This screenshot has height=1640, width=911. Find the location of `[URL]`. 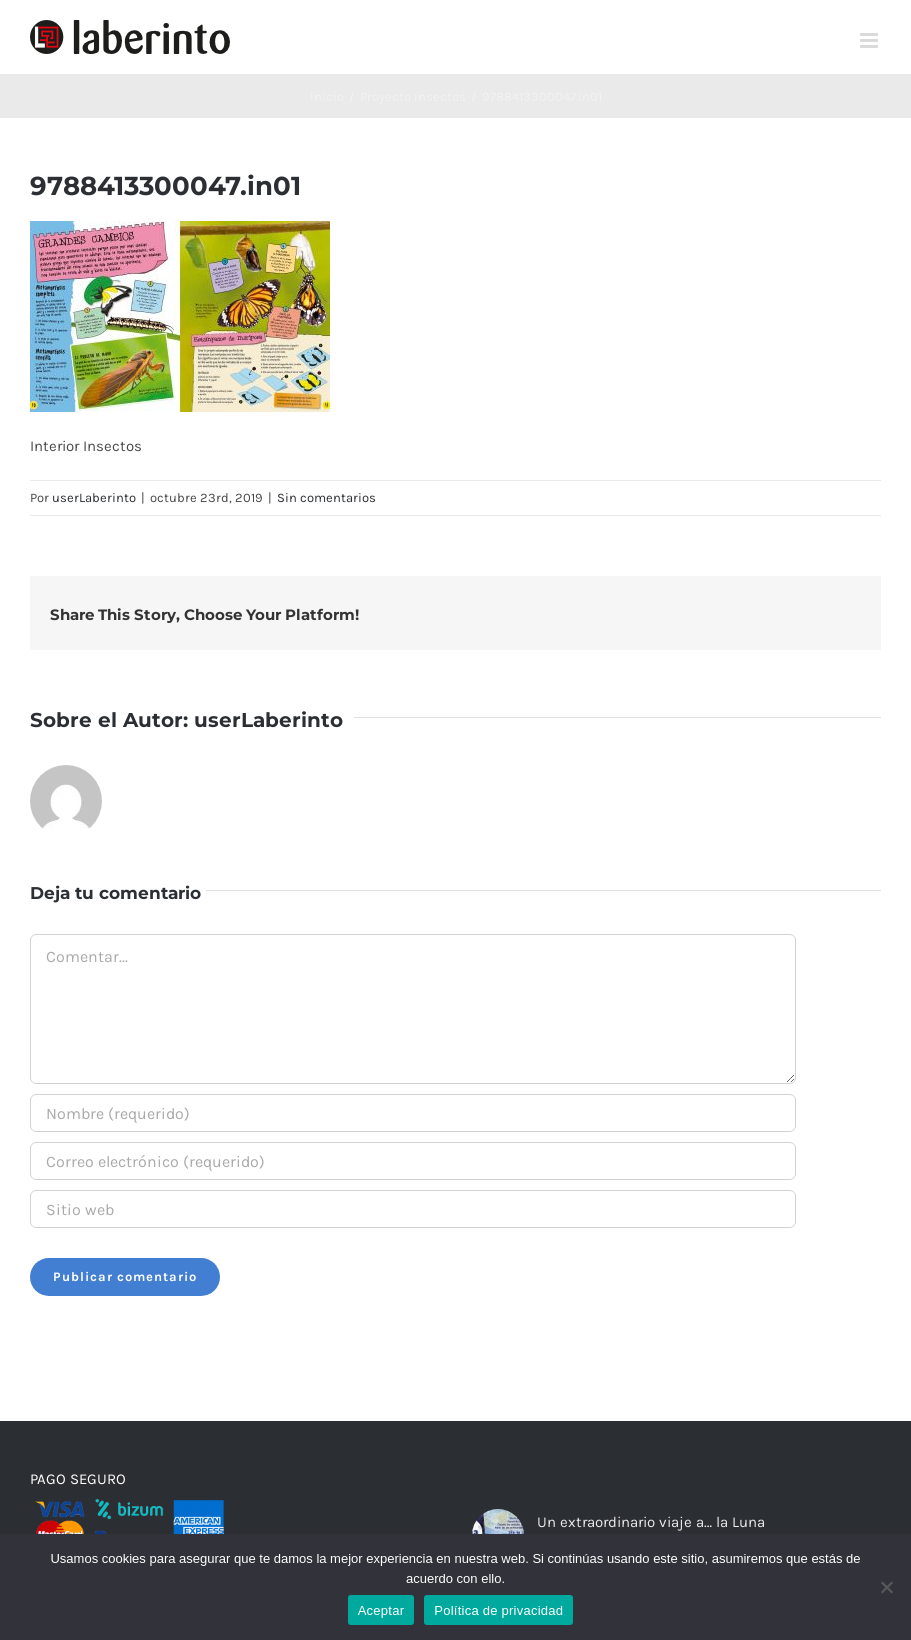

[URL] is located at coordinates (413, 1209).